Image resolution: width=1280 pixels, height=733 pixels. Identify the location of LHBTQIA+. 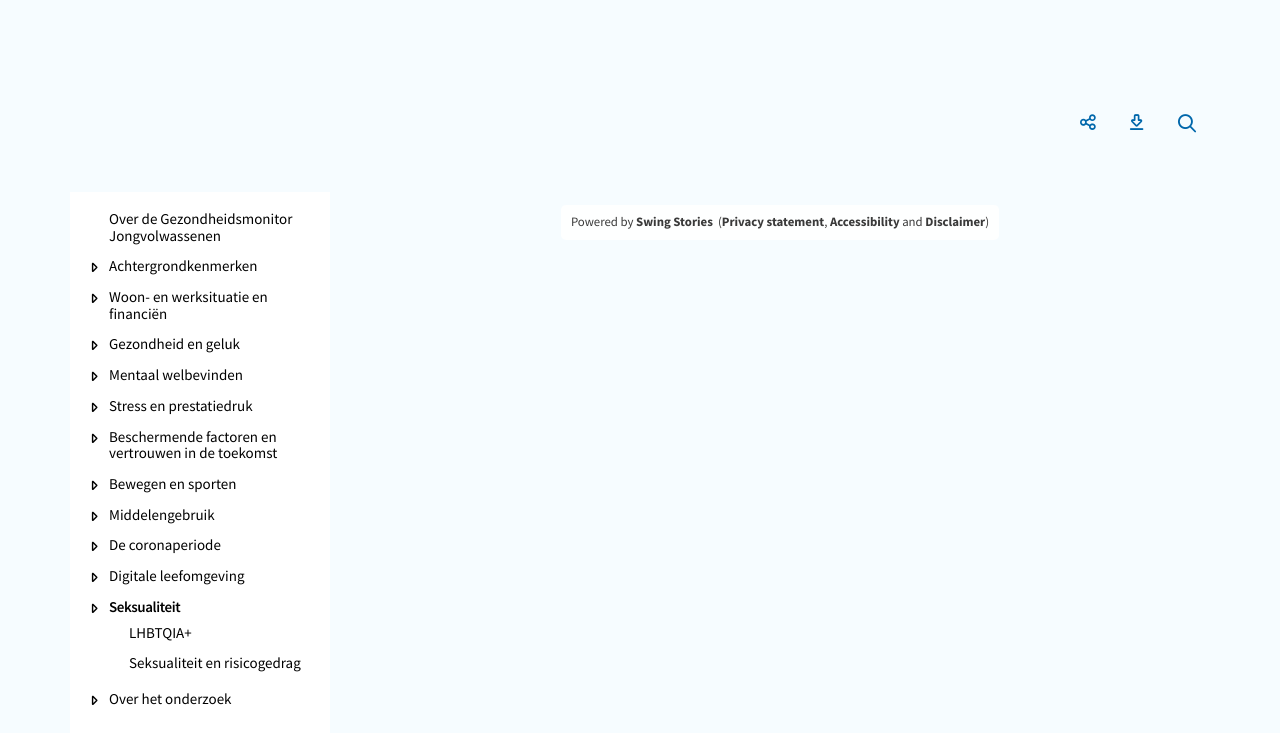
(160, 634).